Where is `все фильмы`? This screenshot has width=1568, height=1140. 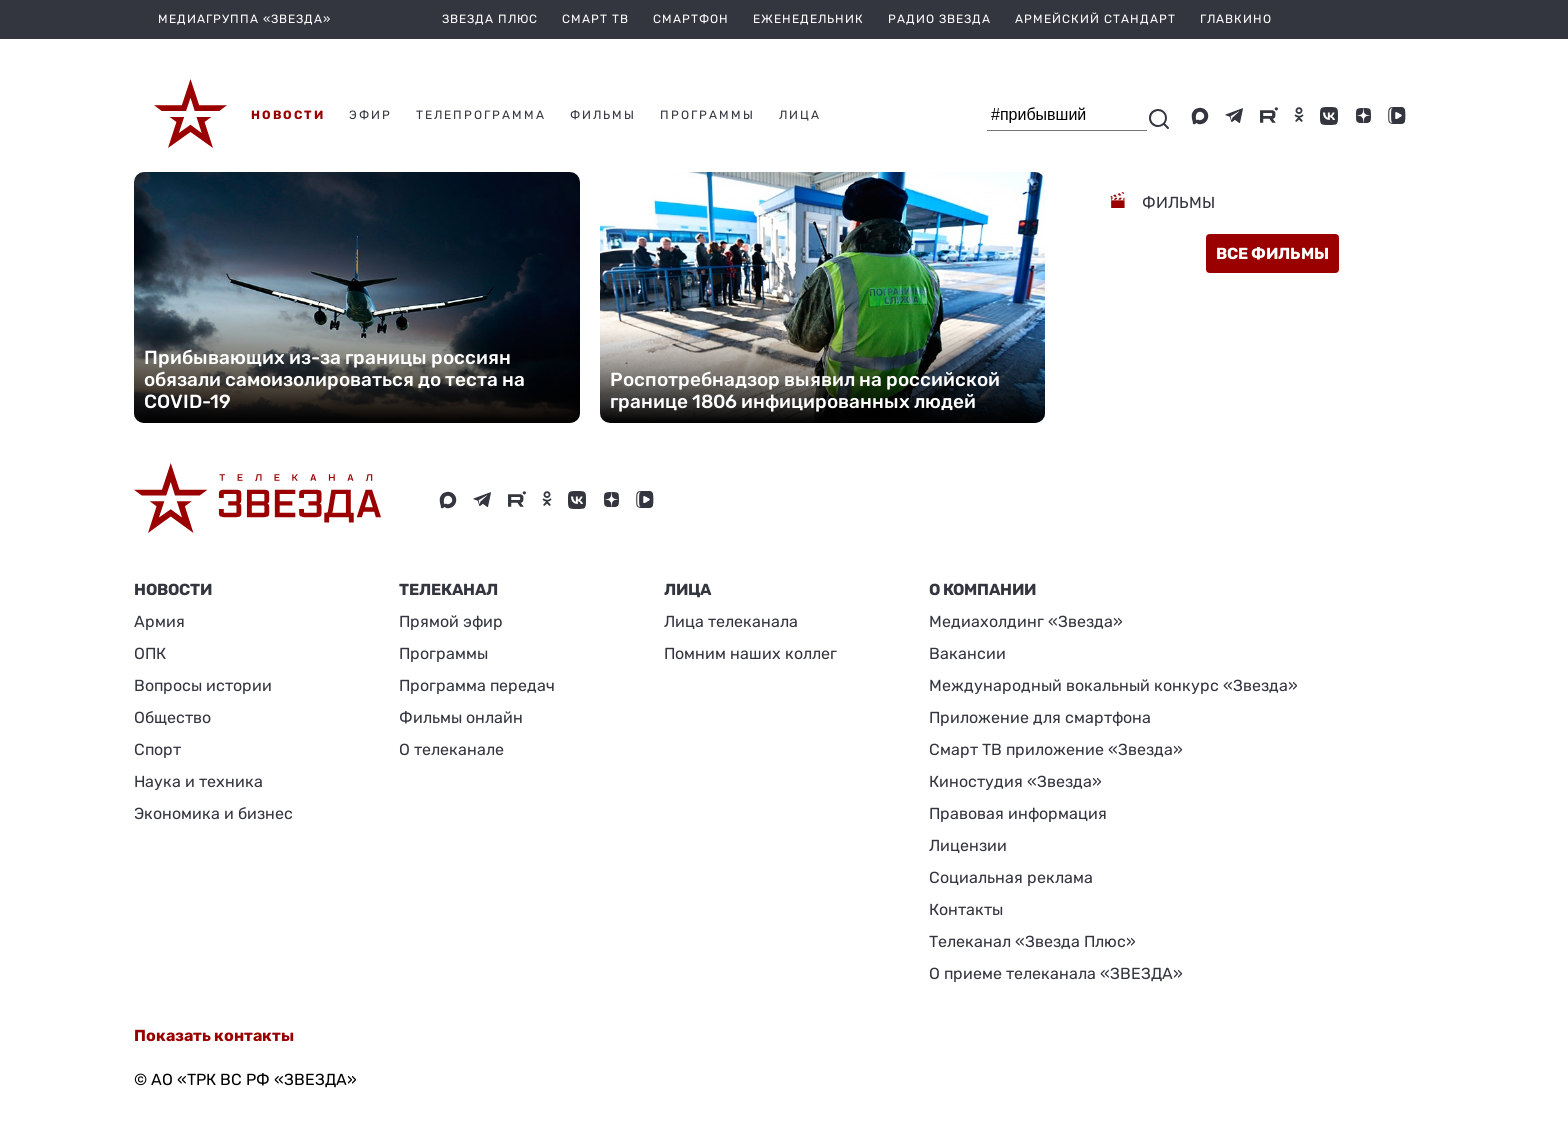
все фильмы is located at coordinates (1272, 253).